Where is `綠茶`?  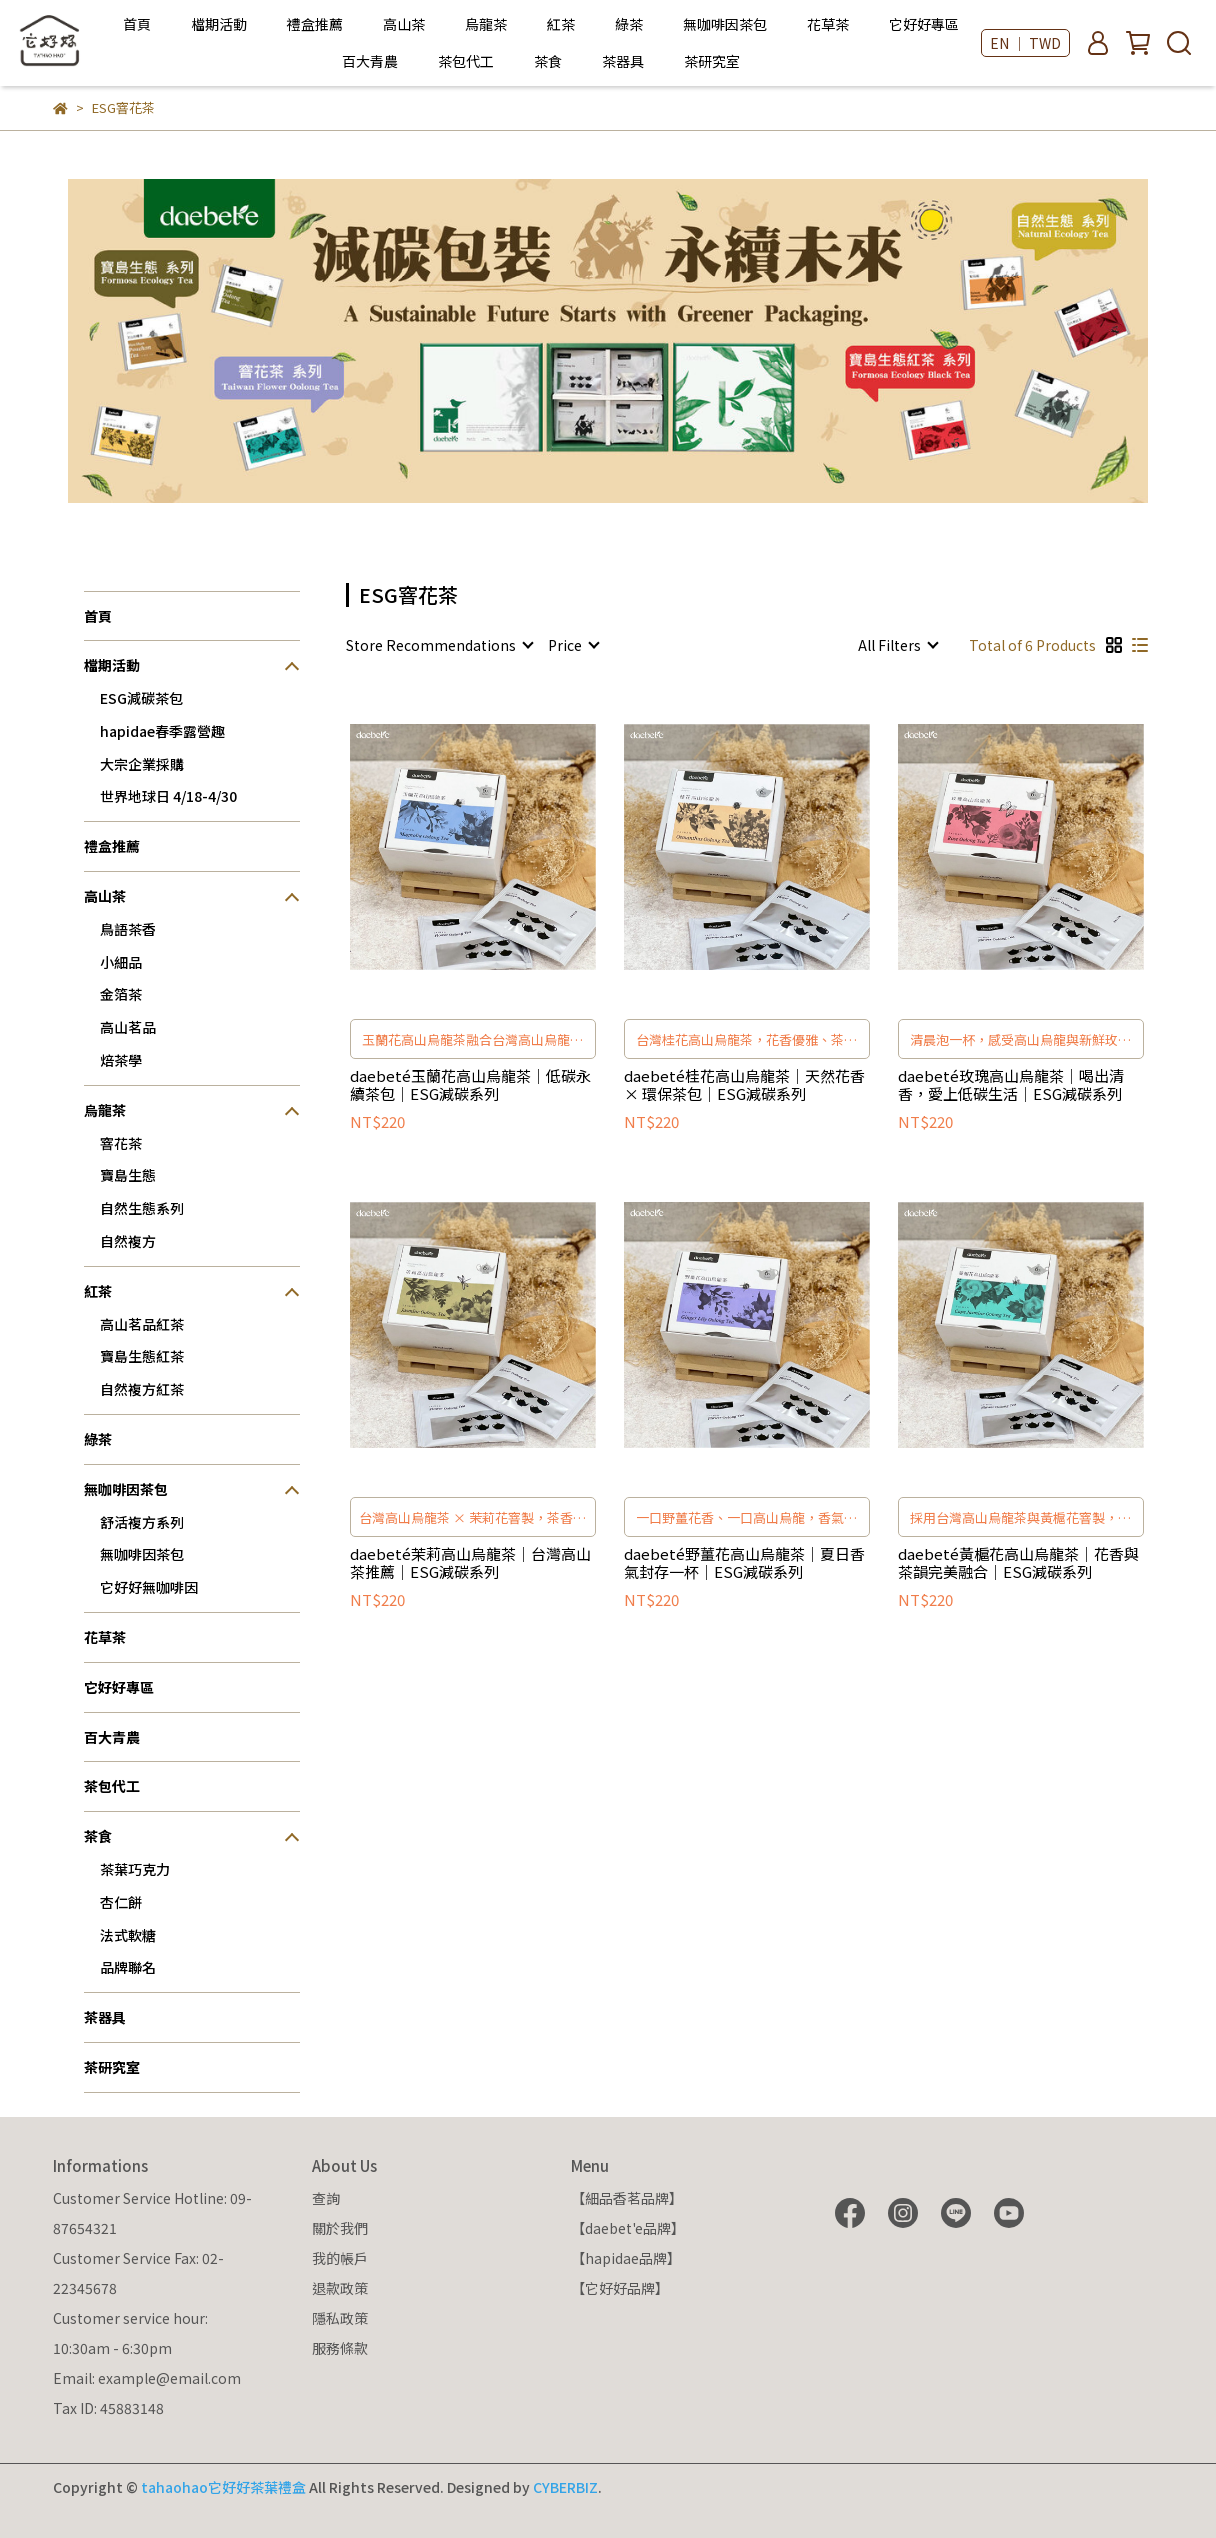
綠茶 is located at coordinates (629, 24).